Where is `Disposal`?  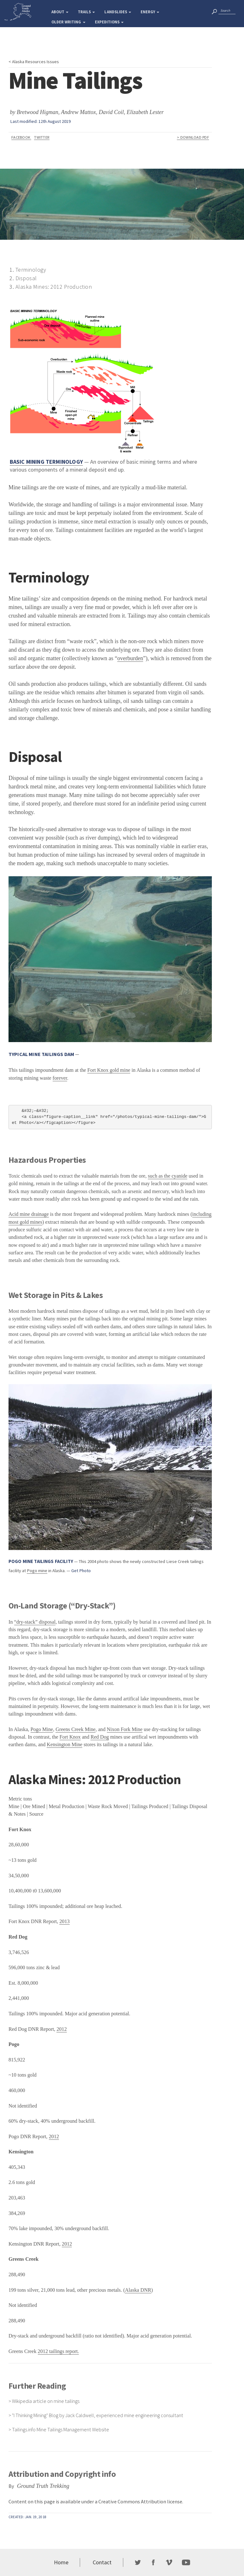 Disposal is located at coordinates (26, 278).